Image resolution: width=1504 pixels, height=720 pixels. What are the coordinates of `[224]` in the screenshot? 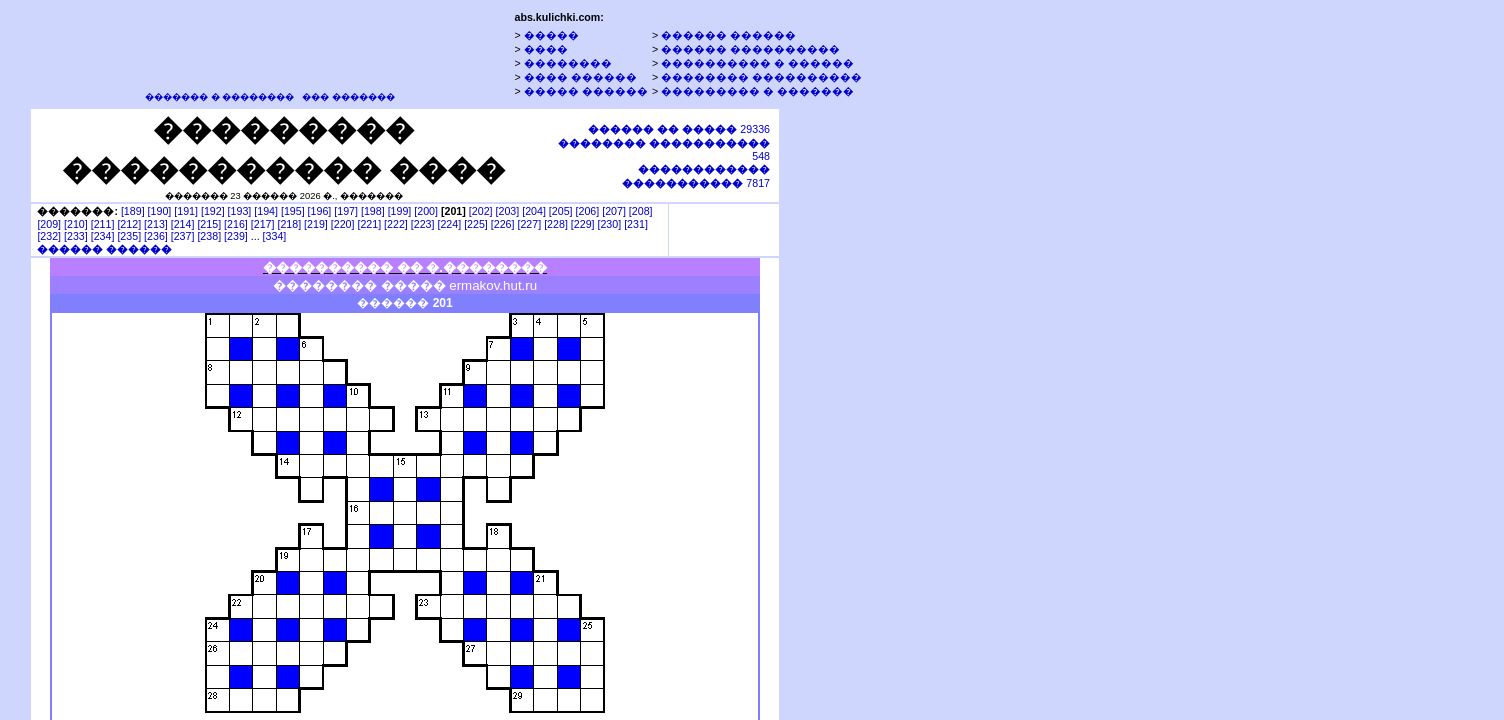 It's located at (449, 224).